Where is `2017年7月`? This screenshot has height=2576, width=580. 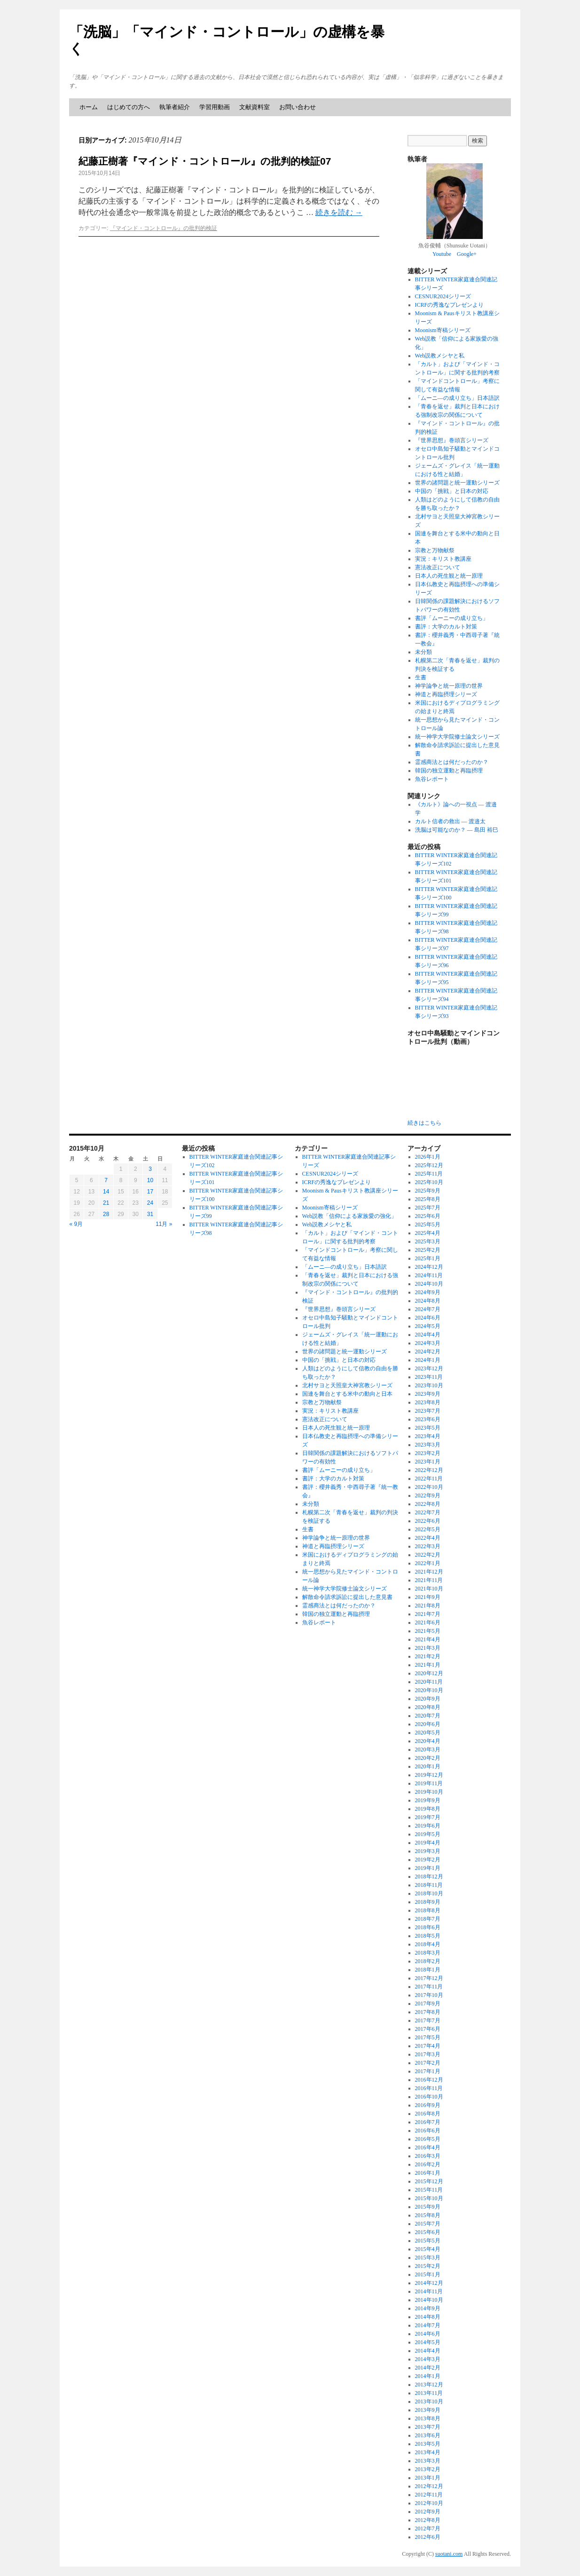 2017年7月 is located at coordinates (427, 2020).